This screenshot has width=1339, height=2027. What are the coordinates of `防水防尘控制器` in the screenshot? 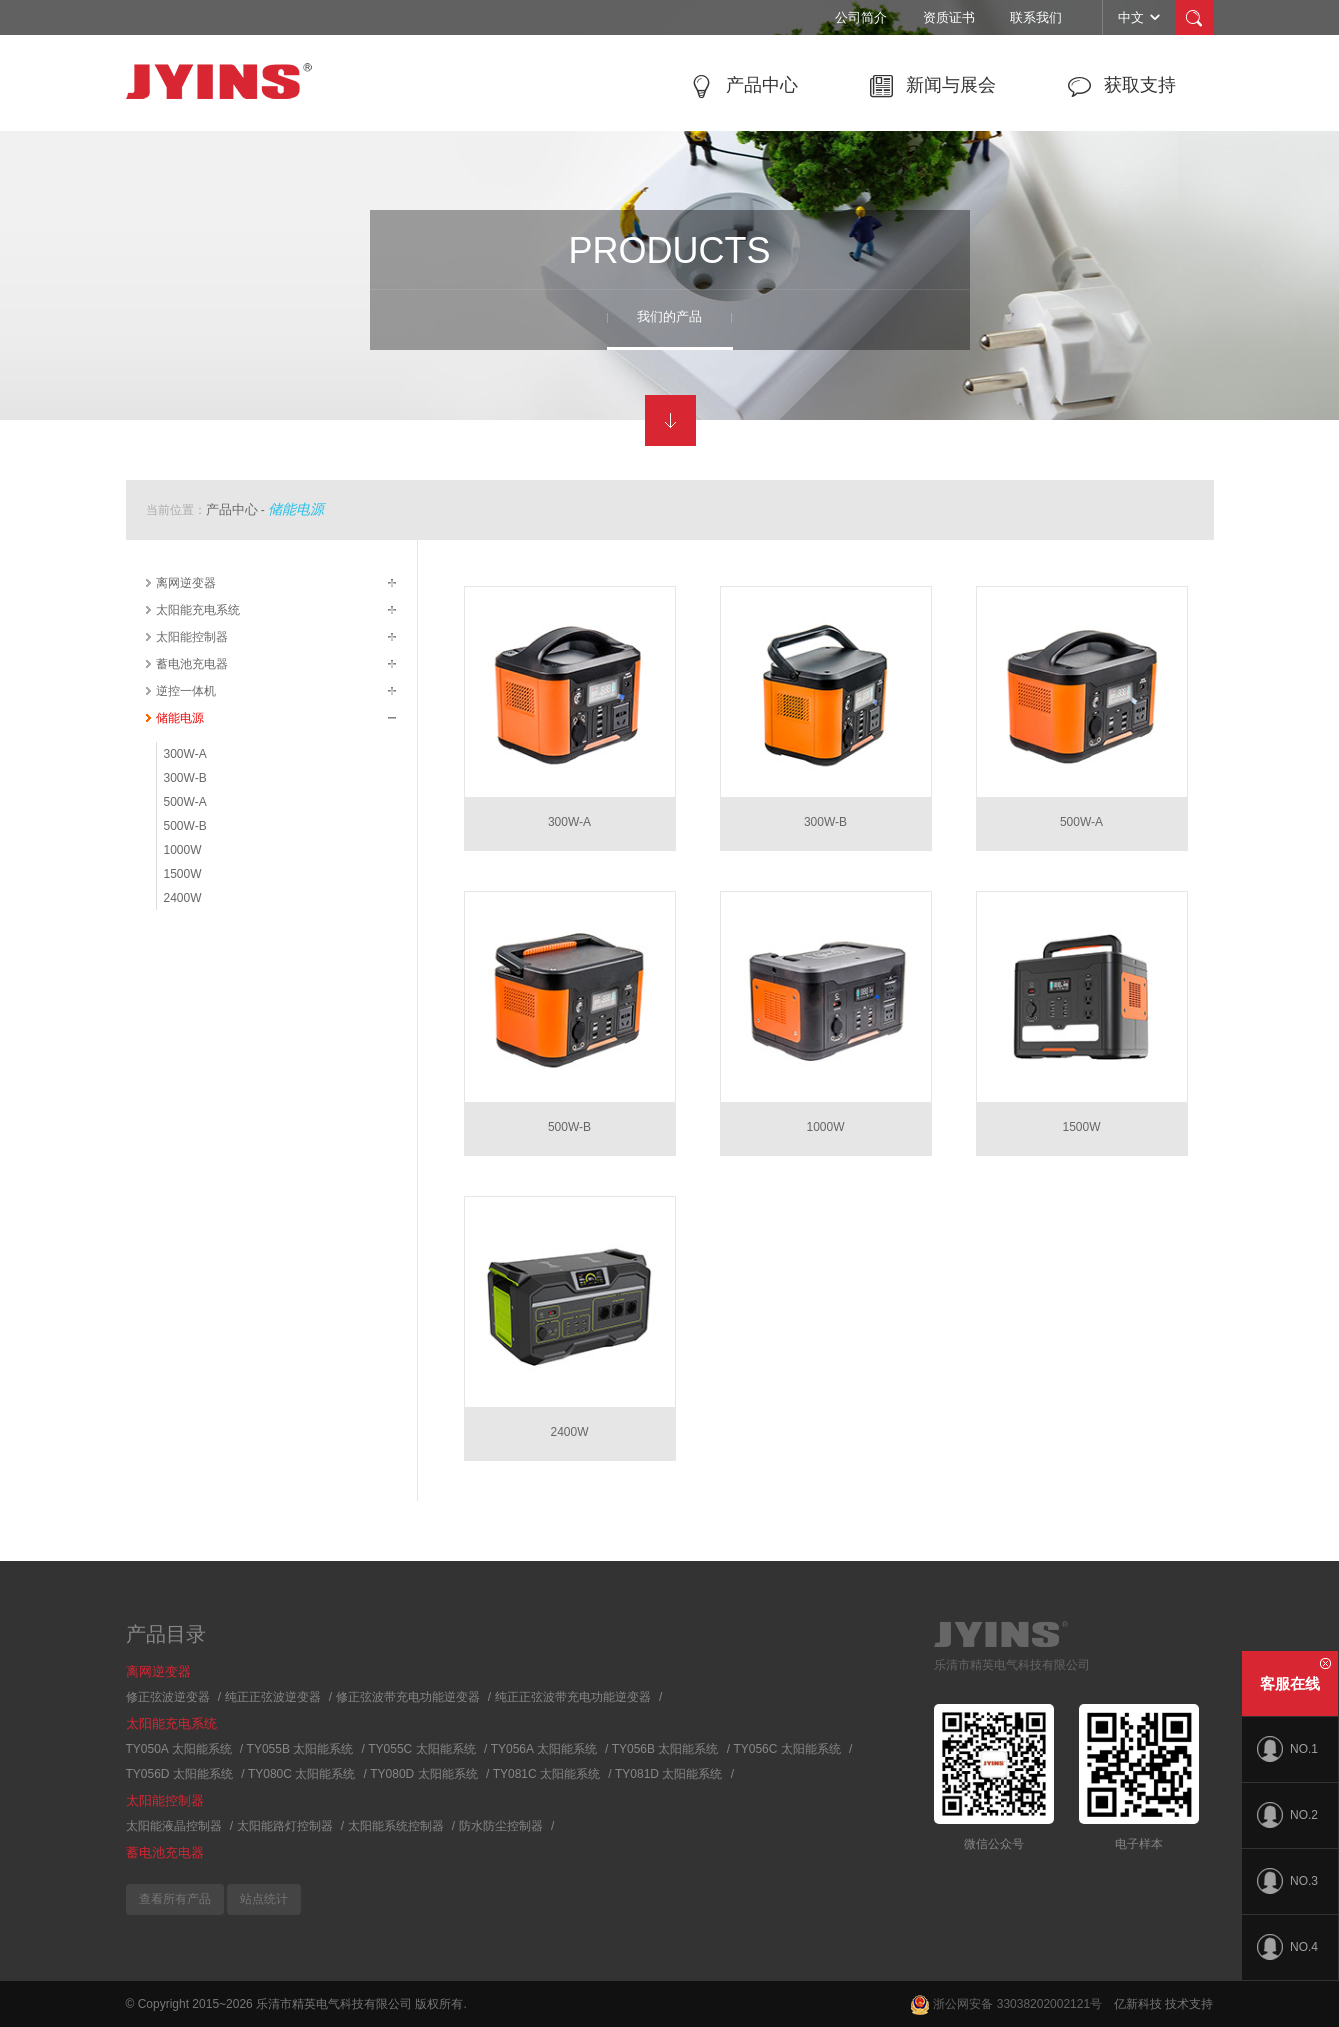 It's located at (501, 1826).